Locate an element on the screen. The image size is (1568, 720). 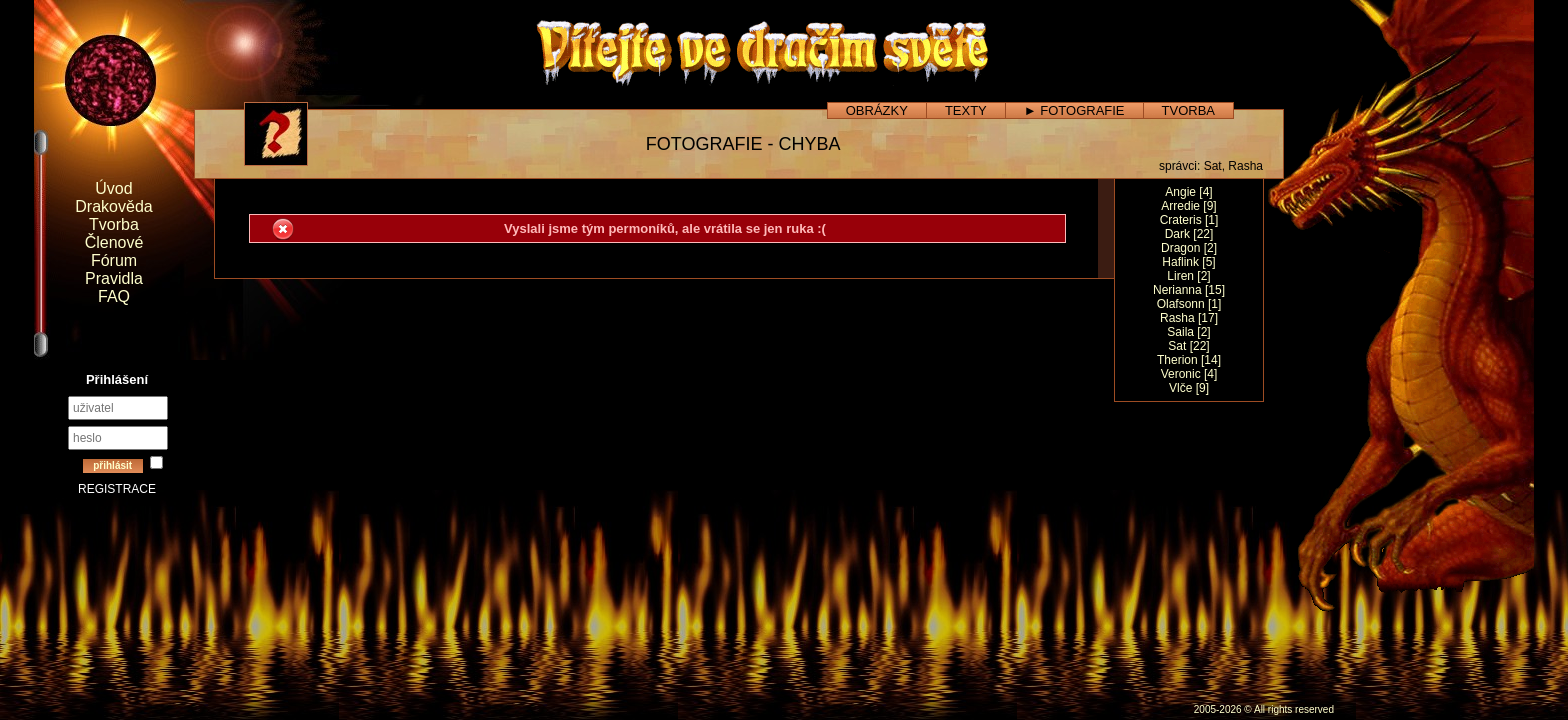
Arredie [9] is located at coordinates (1188, 206).